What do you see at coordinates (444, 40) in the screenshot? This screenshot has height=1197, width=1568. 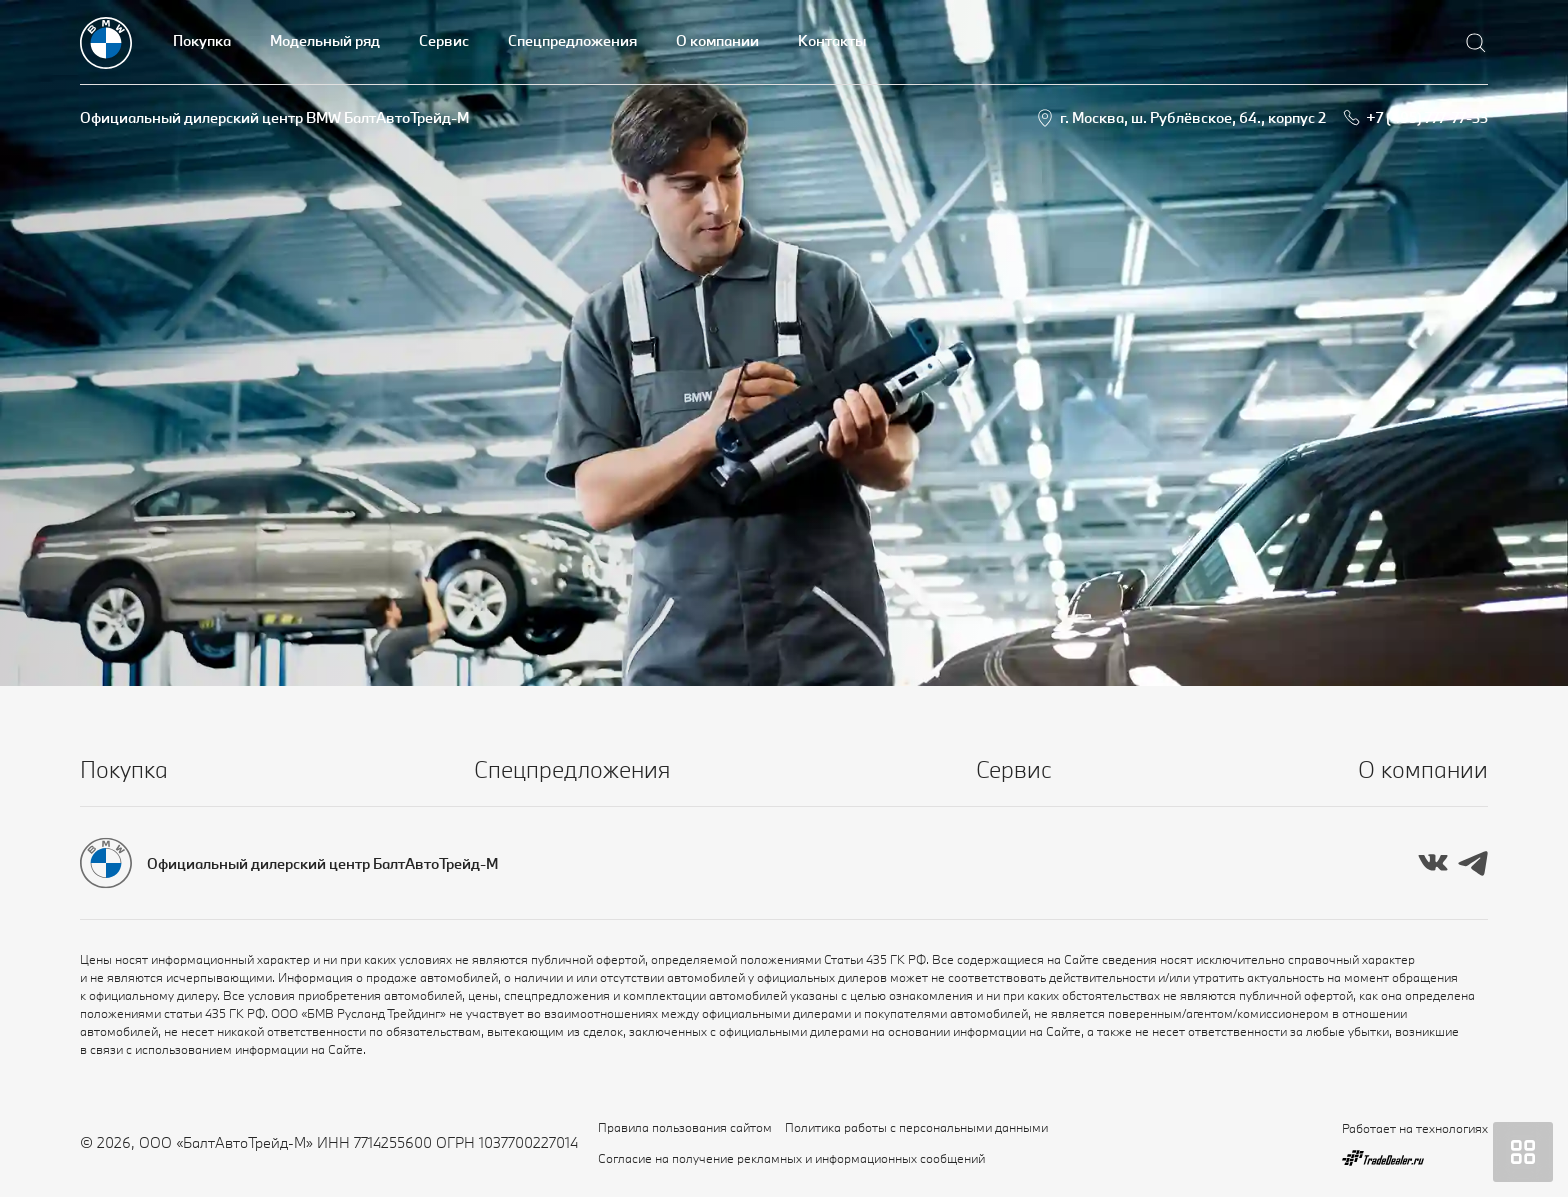 I see `Сервис` at bounding box center [444, 40].